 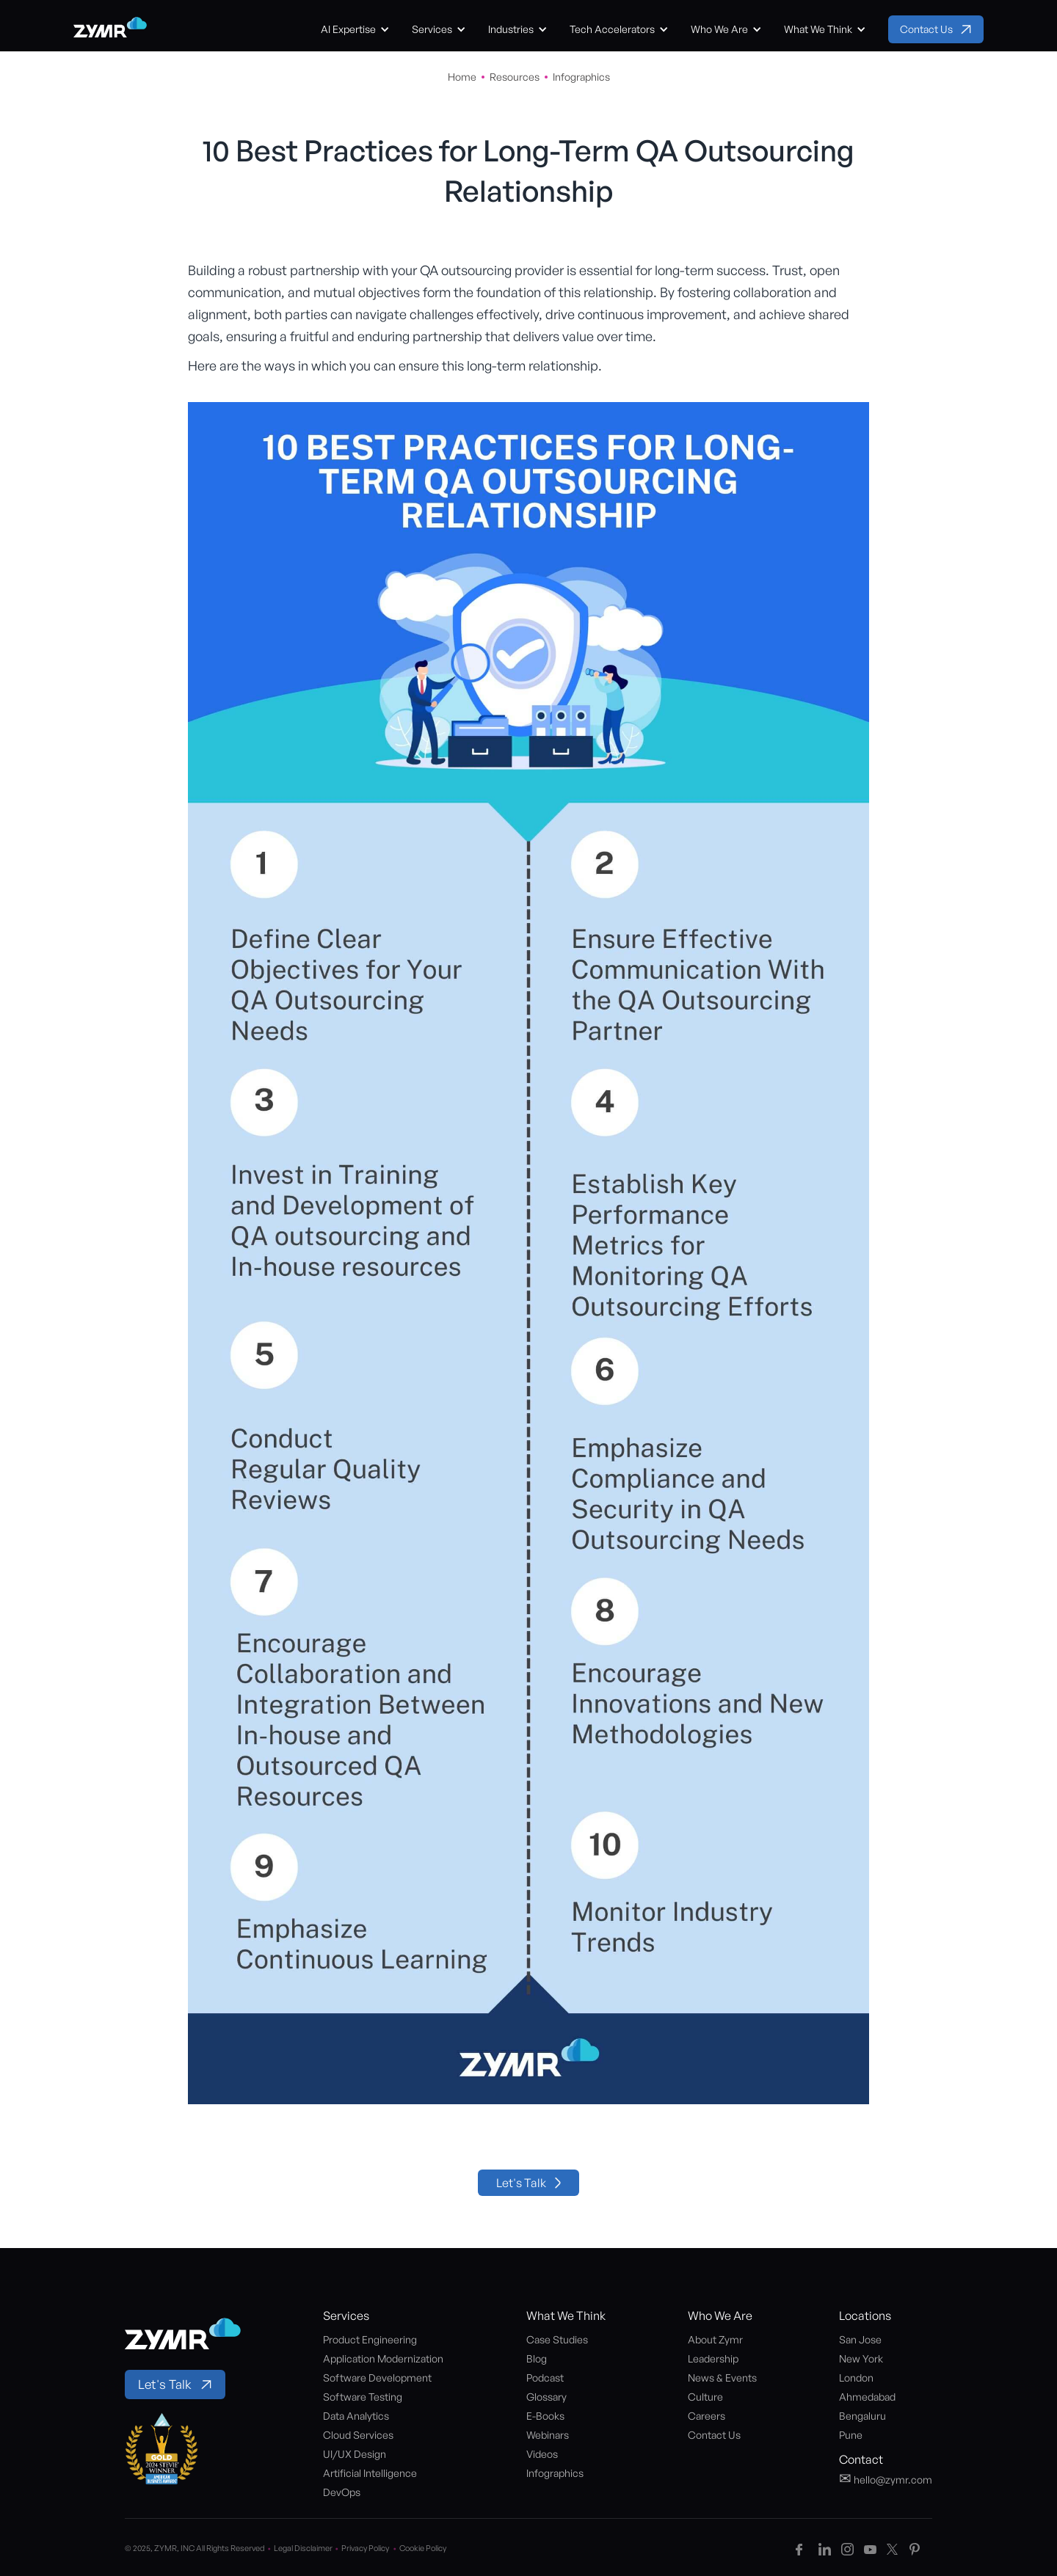 What do you see at coordinates (341, 2492) in the screenshot?
I see `DevOps` at bounding box center [341, 2492].